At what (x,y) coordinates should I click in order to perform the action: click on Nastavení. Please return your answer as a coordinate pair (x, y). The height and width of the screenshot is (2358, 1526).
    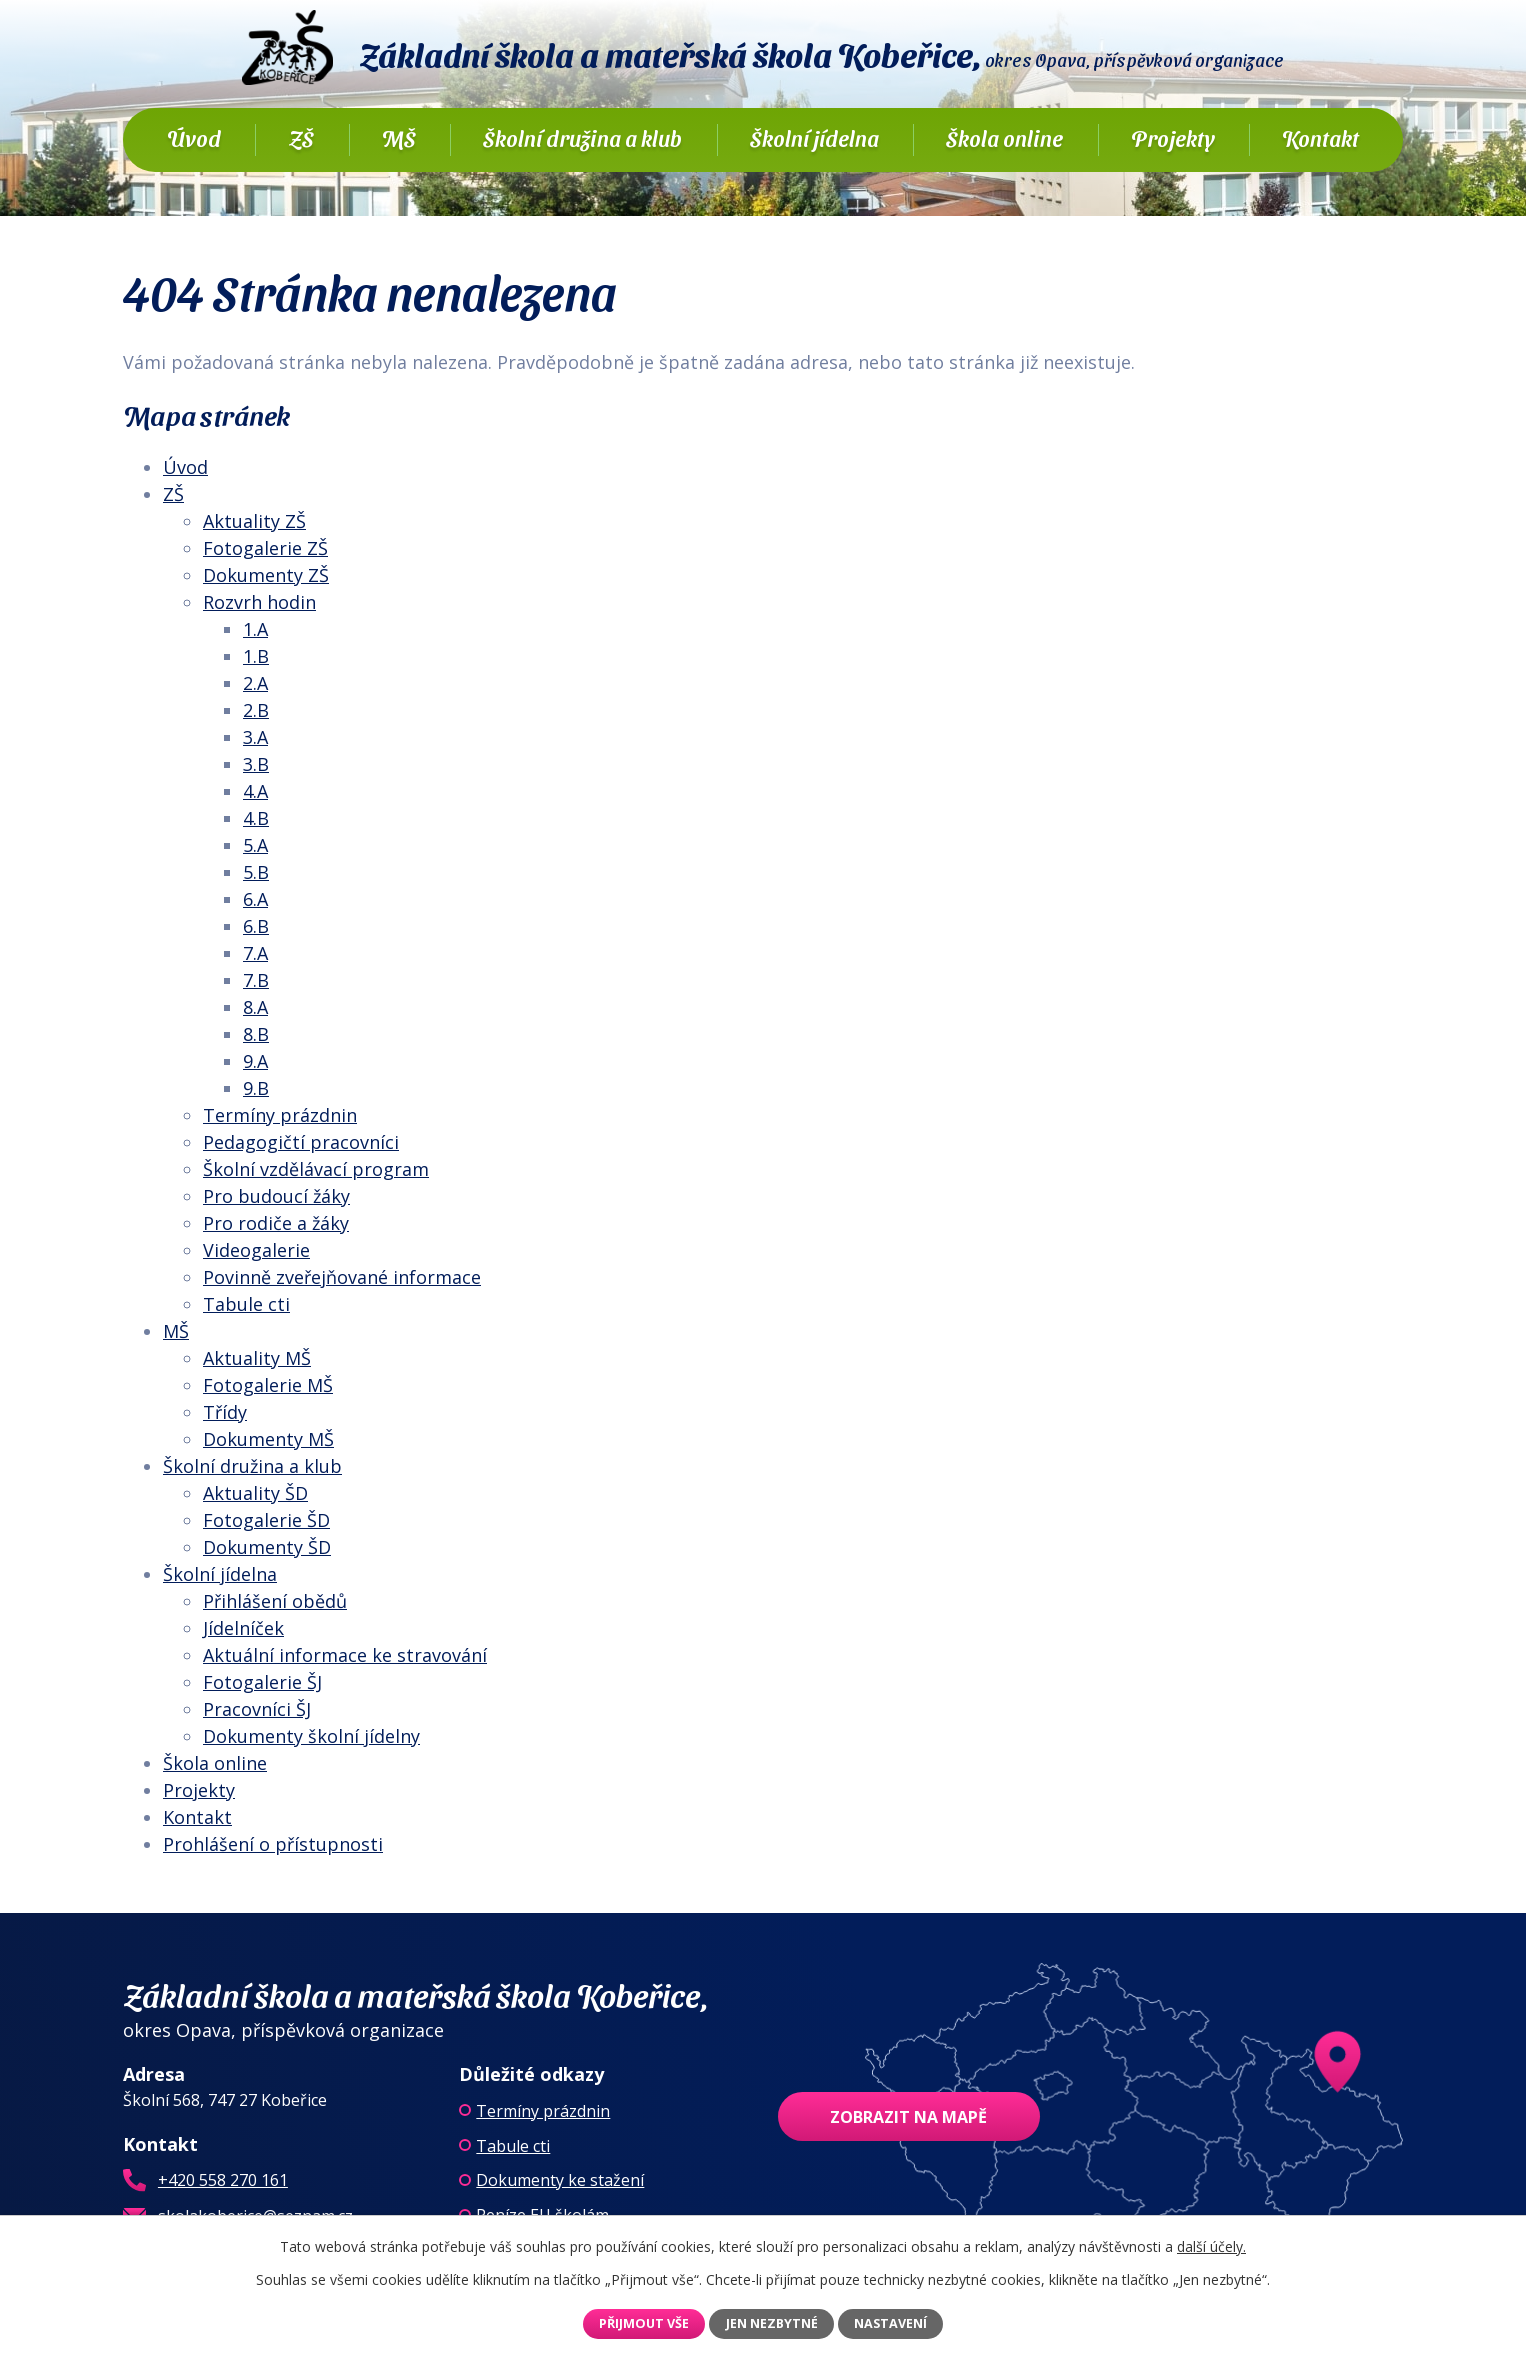
    Looking at the image, I should click on (890, 2323).